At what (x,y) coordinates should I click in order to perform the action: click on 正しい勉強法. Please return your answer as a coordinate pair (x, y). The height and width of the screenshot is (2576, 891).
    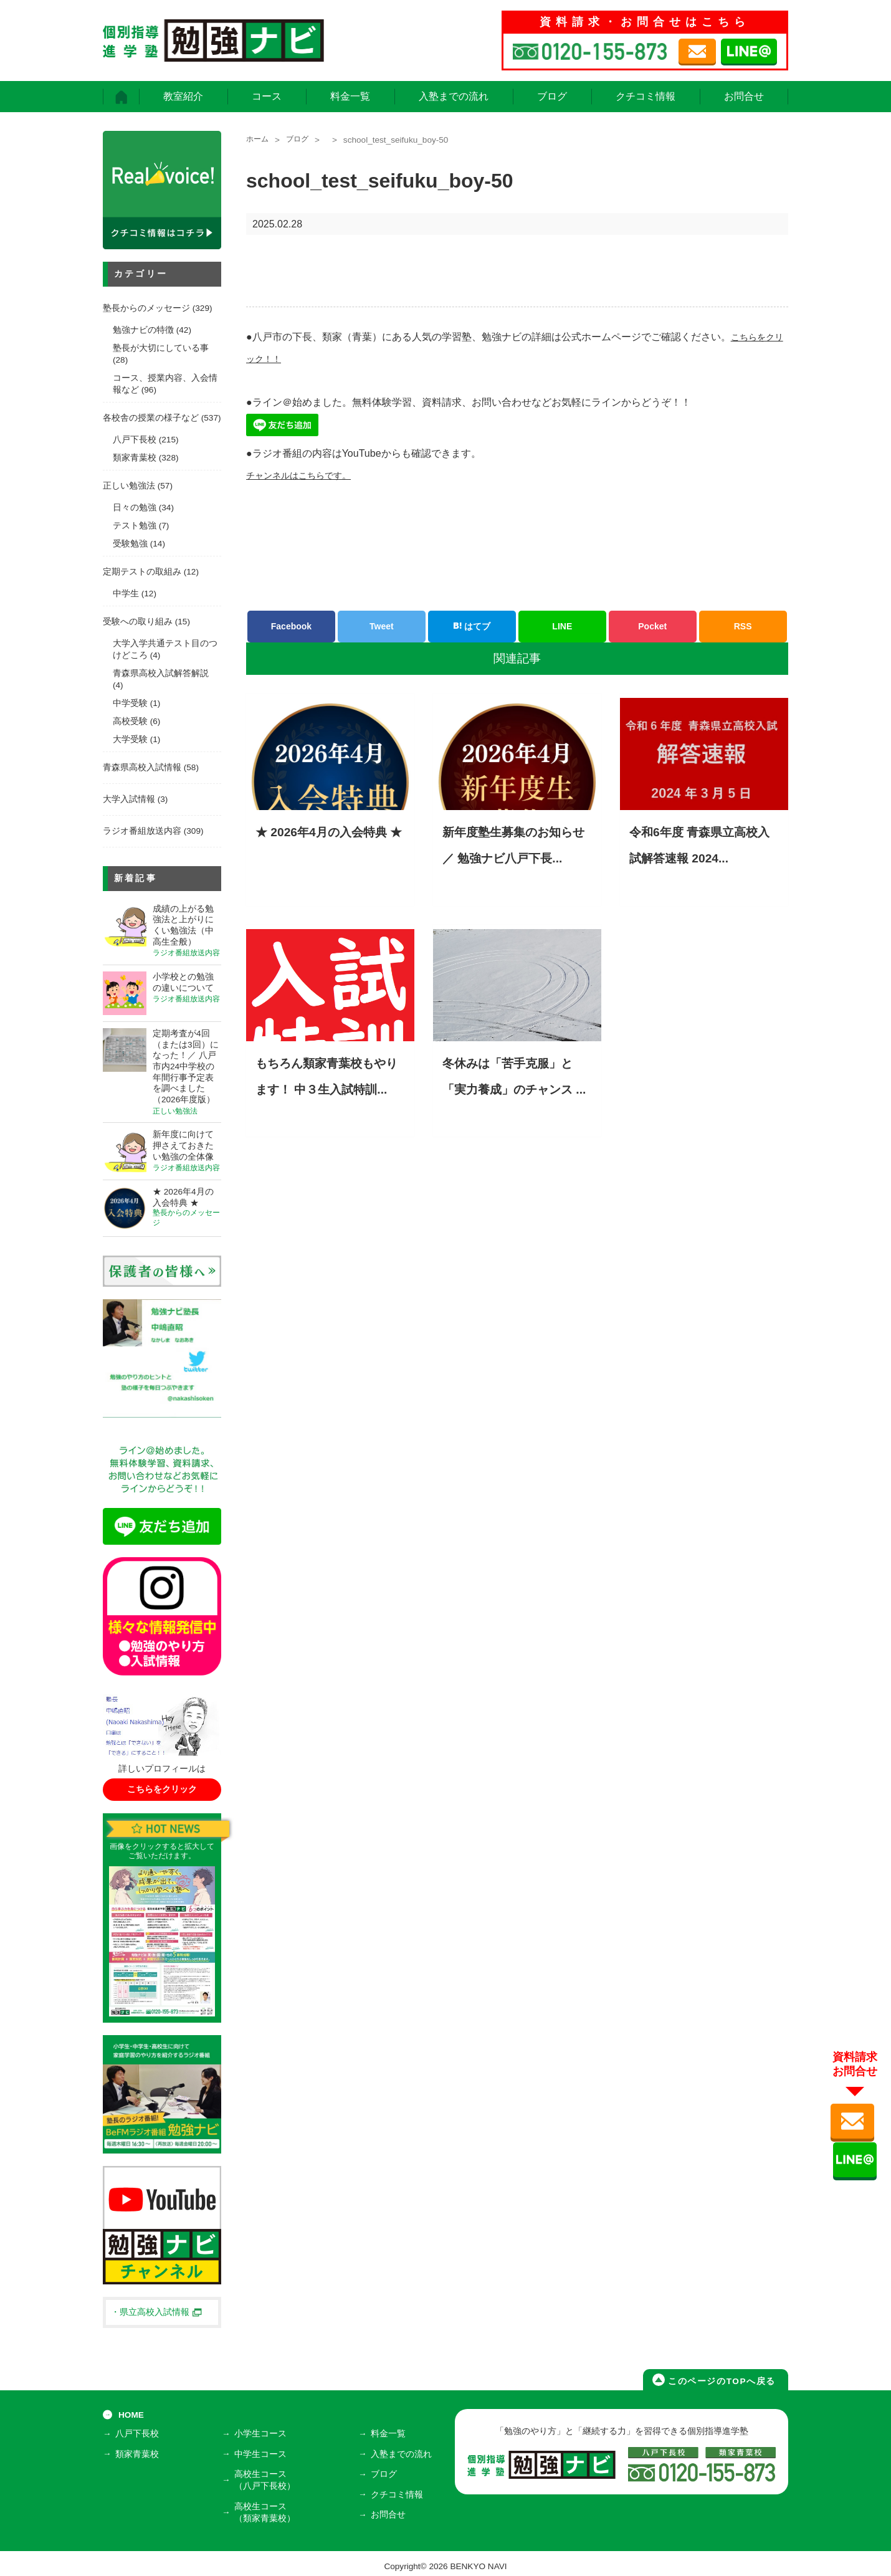
    Looking at the image, I should click on (129, 485).